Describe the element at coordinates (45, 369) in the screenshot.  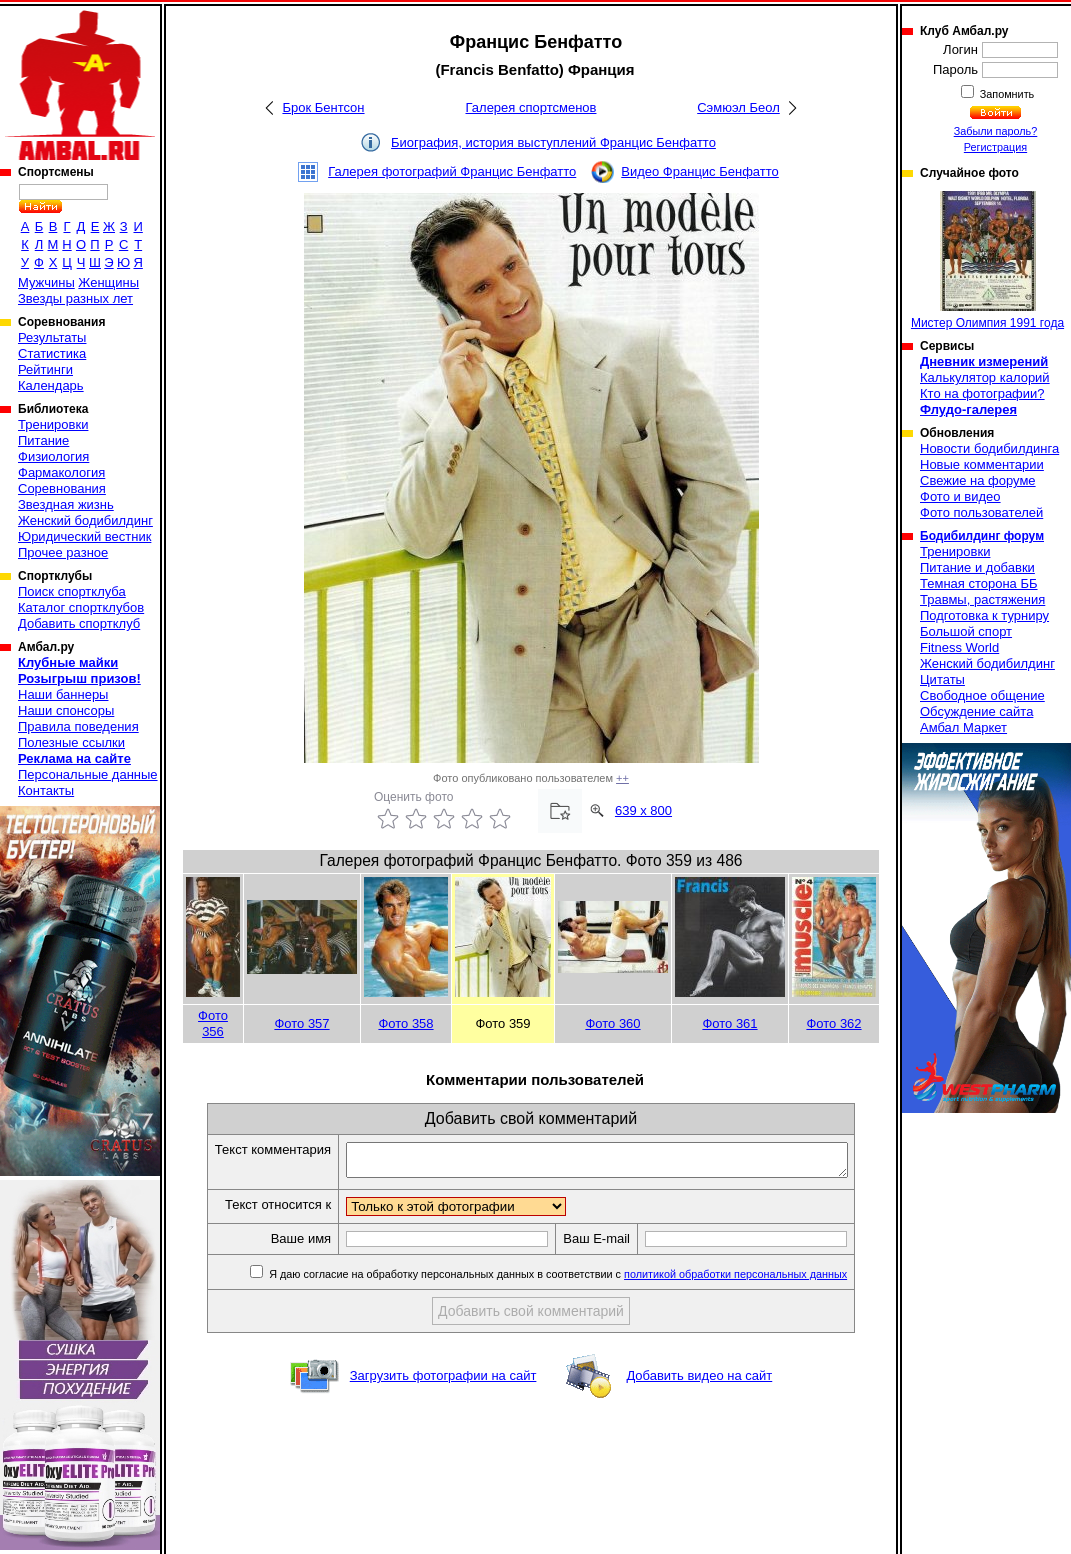
I see `Рейтинги` at that location.